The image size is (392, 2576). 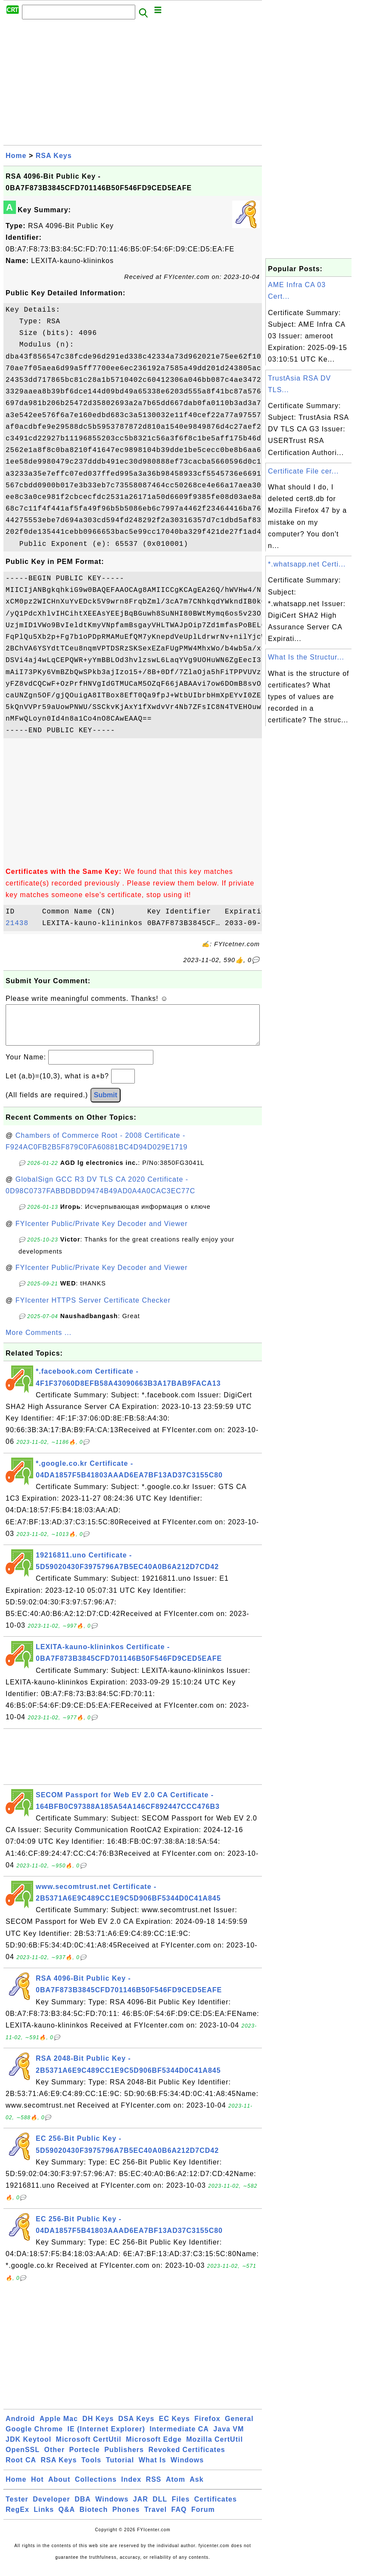 What do you see at coordinates (54, 2458) in the screenshot?
I see `Other` at bounding box center [54, 2458].